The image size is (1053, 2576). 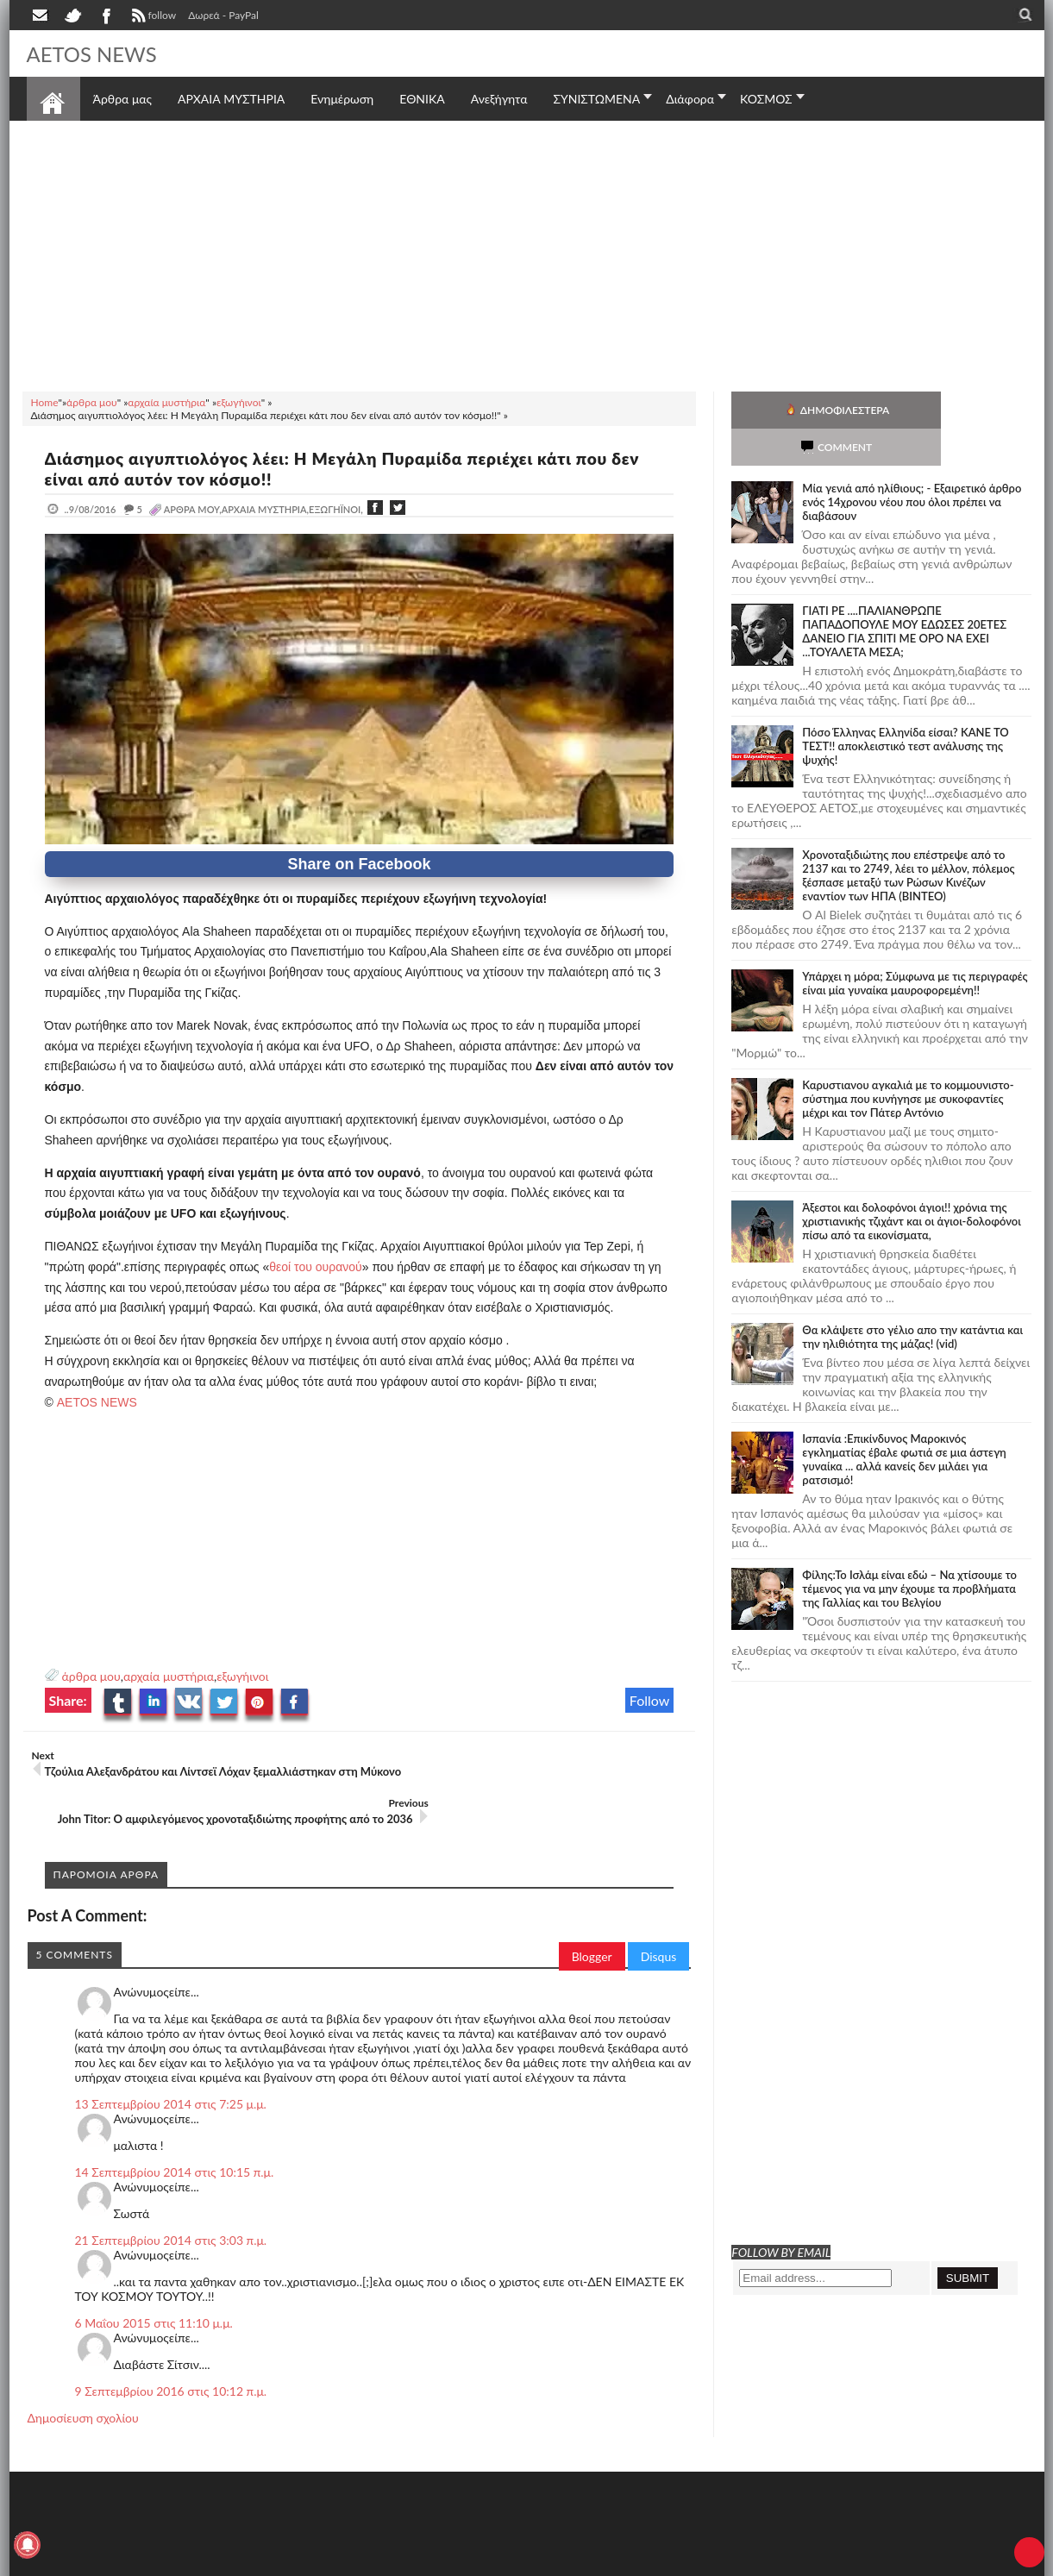 I want to click on follow, so click(x=152, y=17).